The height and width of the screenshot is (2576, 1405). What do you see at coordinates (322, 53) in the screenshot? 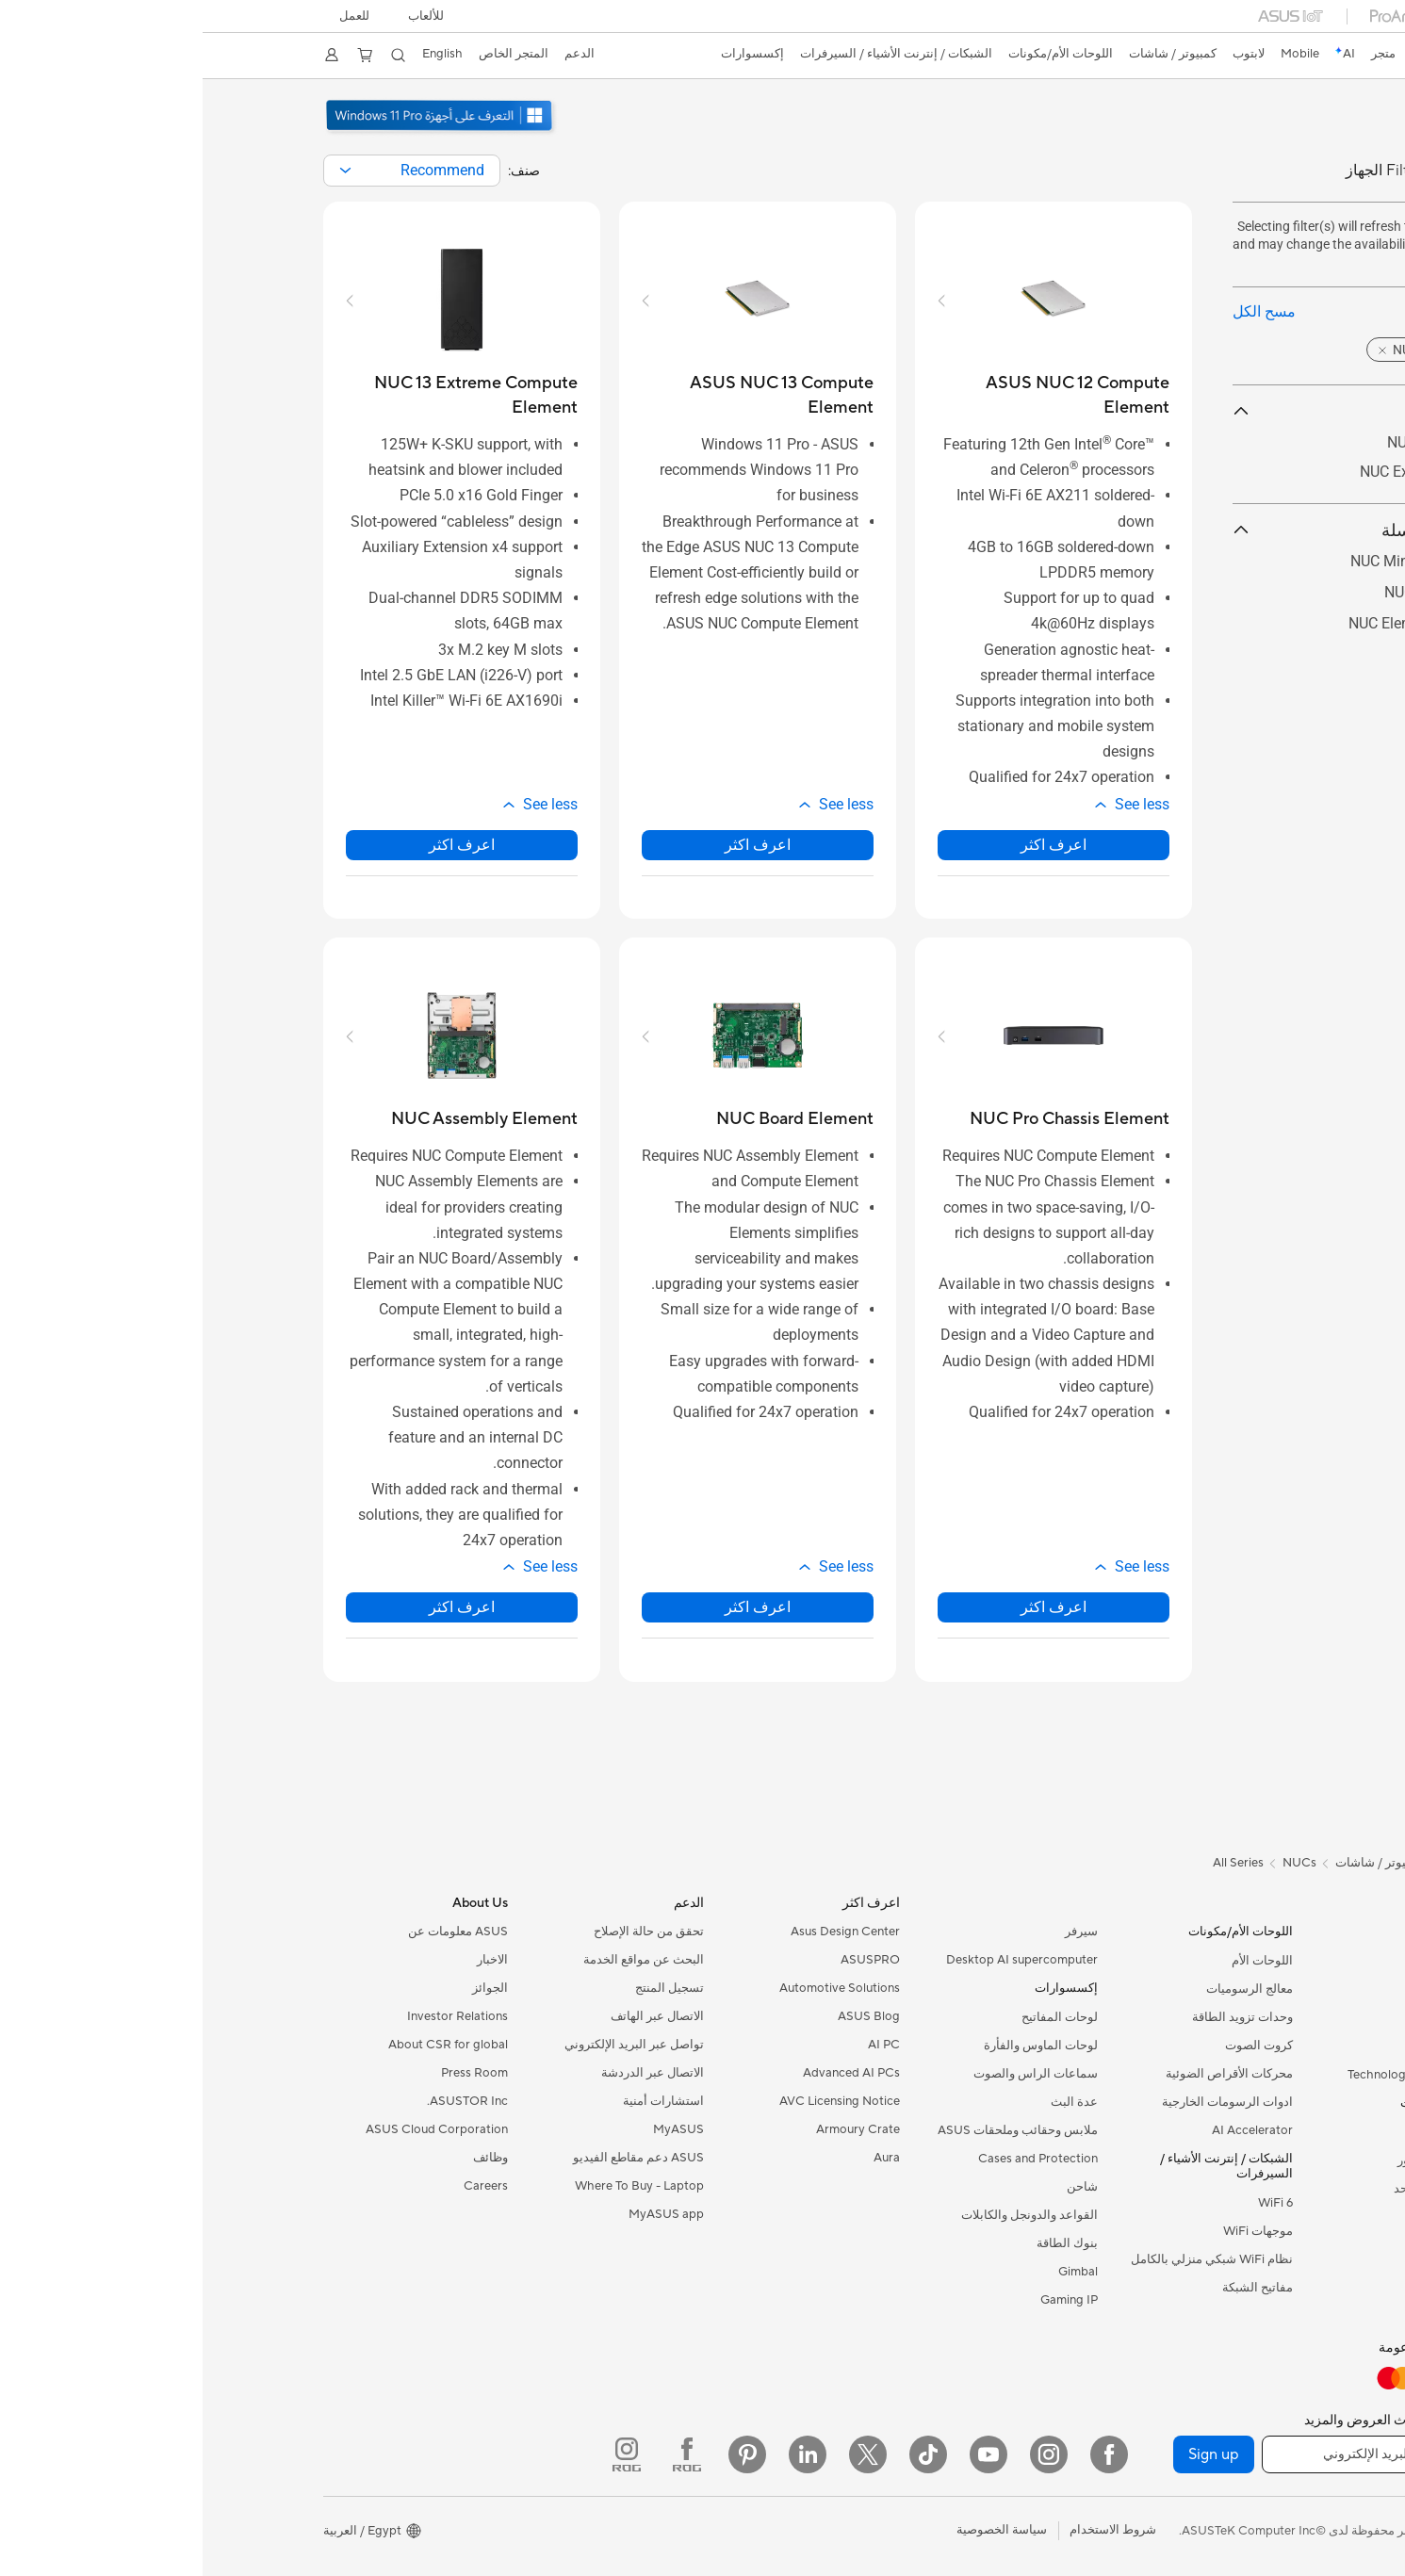
I see `المتجر الخاص` at bounding box center [322, 53].